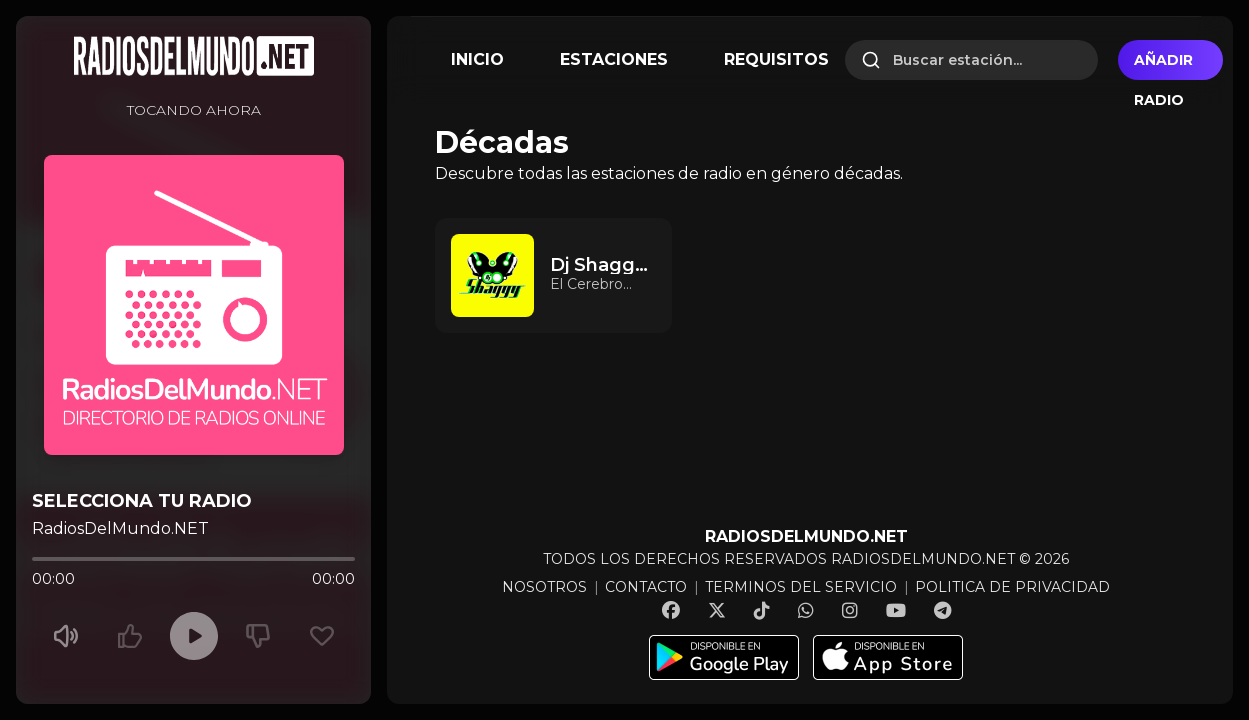 The width and height of the screenshot is (1249, 720). What do you see at coordinates (646, 587) in the screenshot?
I see `CONTACTO` at bounding box center [646, 587].